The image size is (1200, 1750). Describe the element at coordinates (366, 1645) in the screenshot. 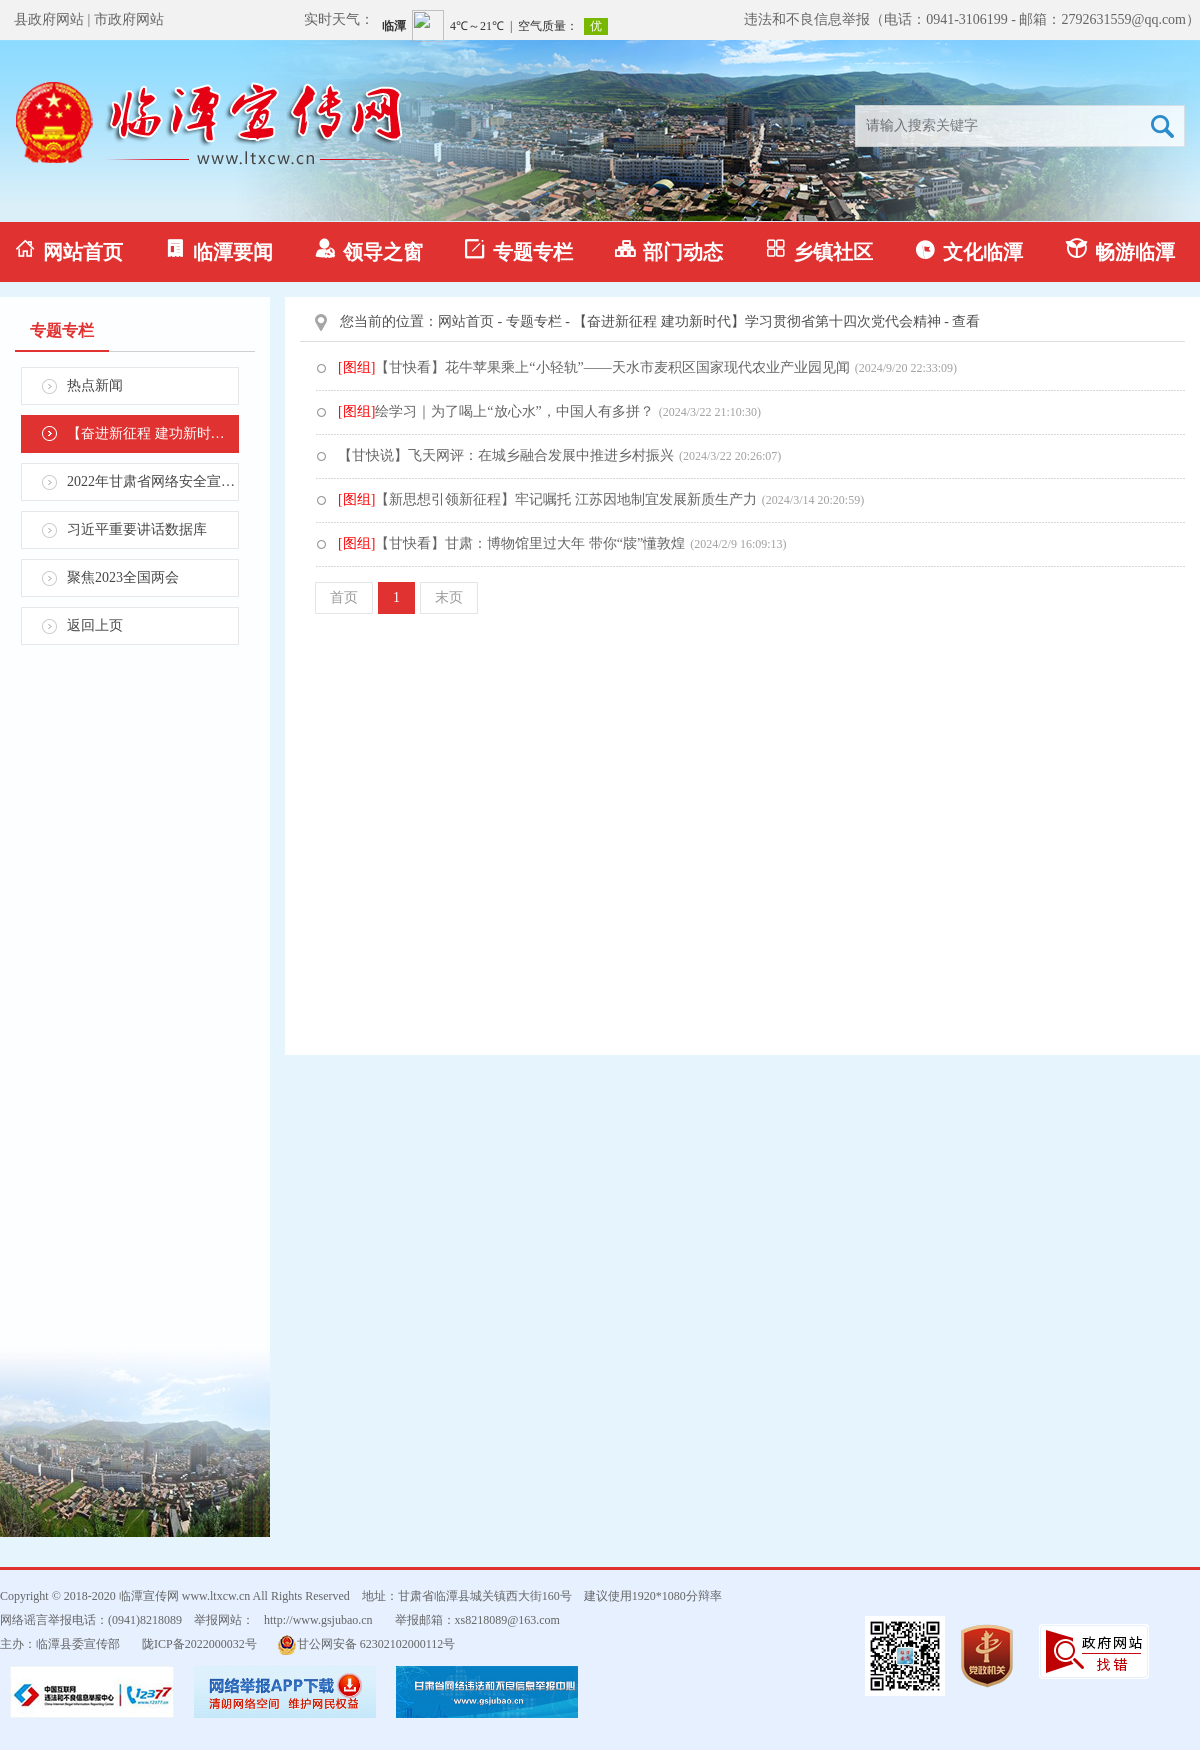

I see `甘公网安备 62302102000112号` at that location.